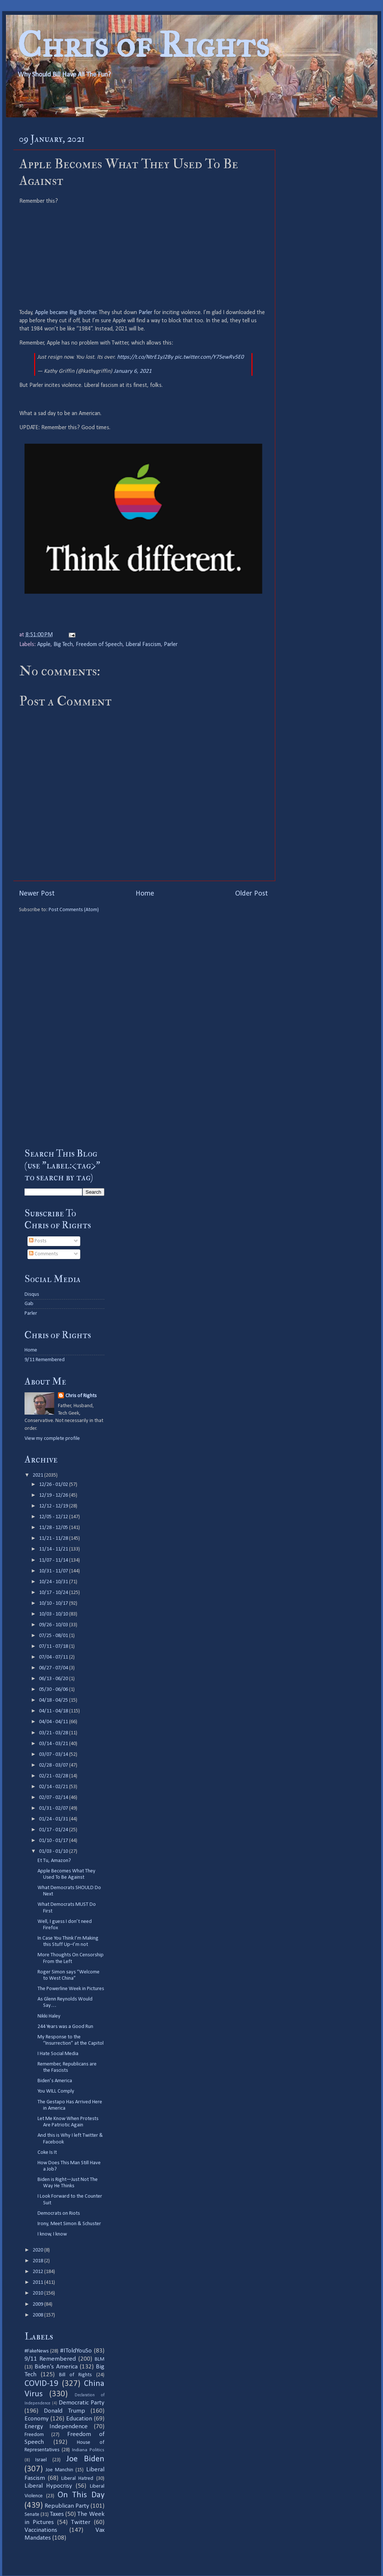 This screenshot has height=2576, width=383. What do you see at coordinates (54, 1582) in the screenshot?
I see `10/24 - 10/31` at bounding box center [54, 1582].